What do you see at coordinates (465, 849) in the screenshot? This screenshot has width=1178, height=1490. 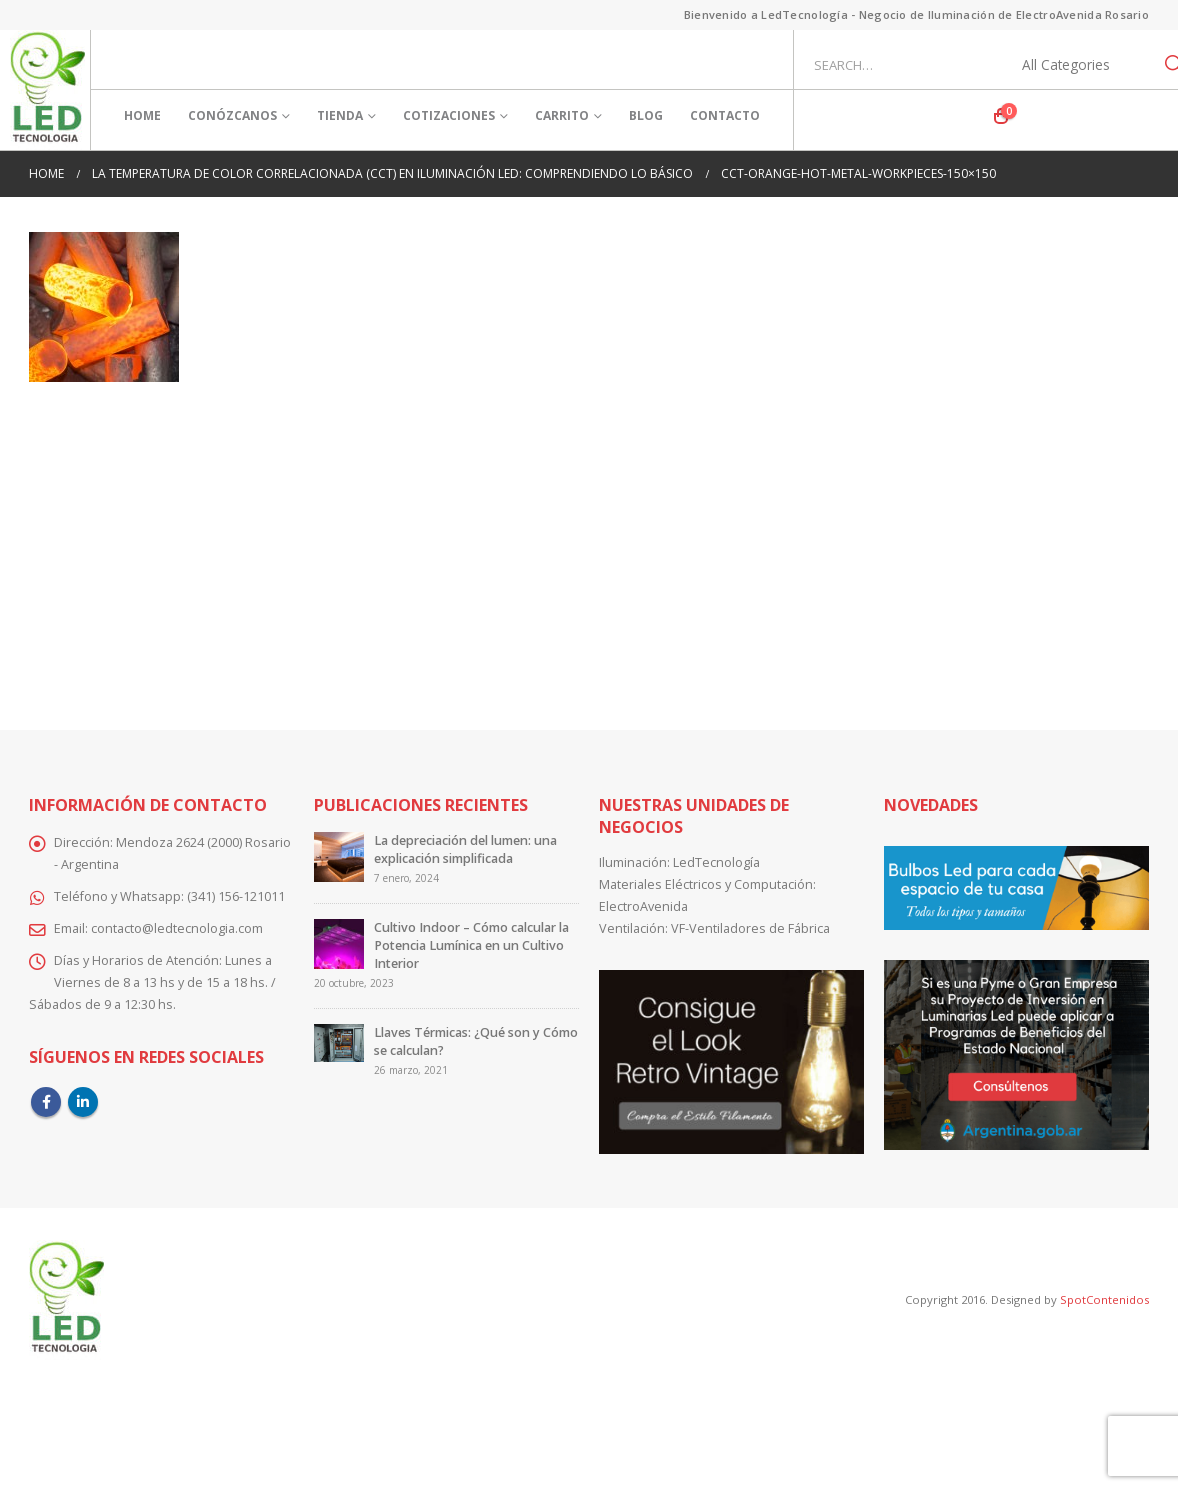 I see `La depreciación del lumen: una explicación simplificada` at bounding box center [465, 849].